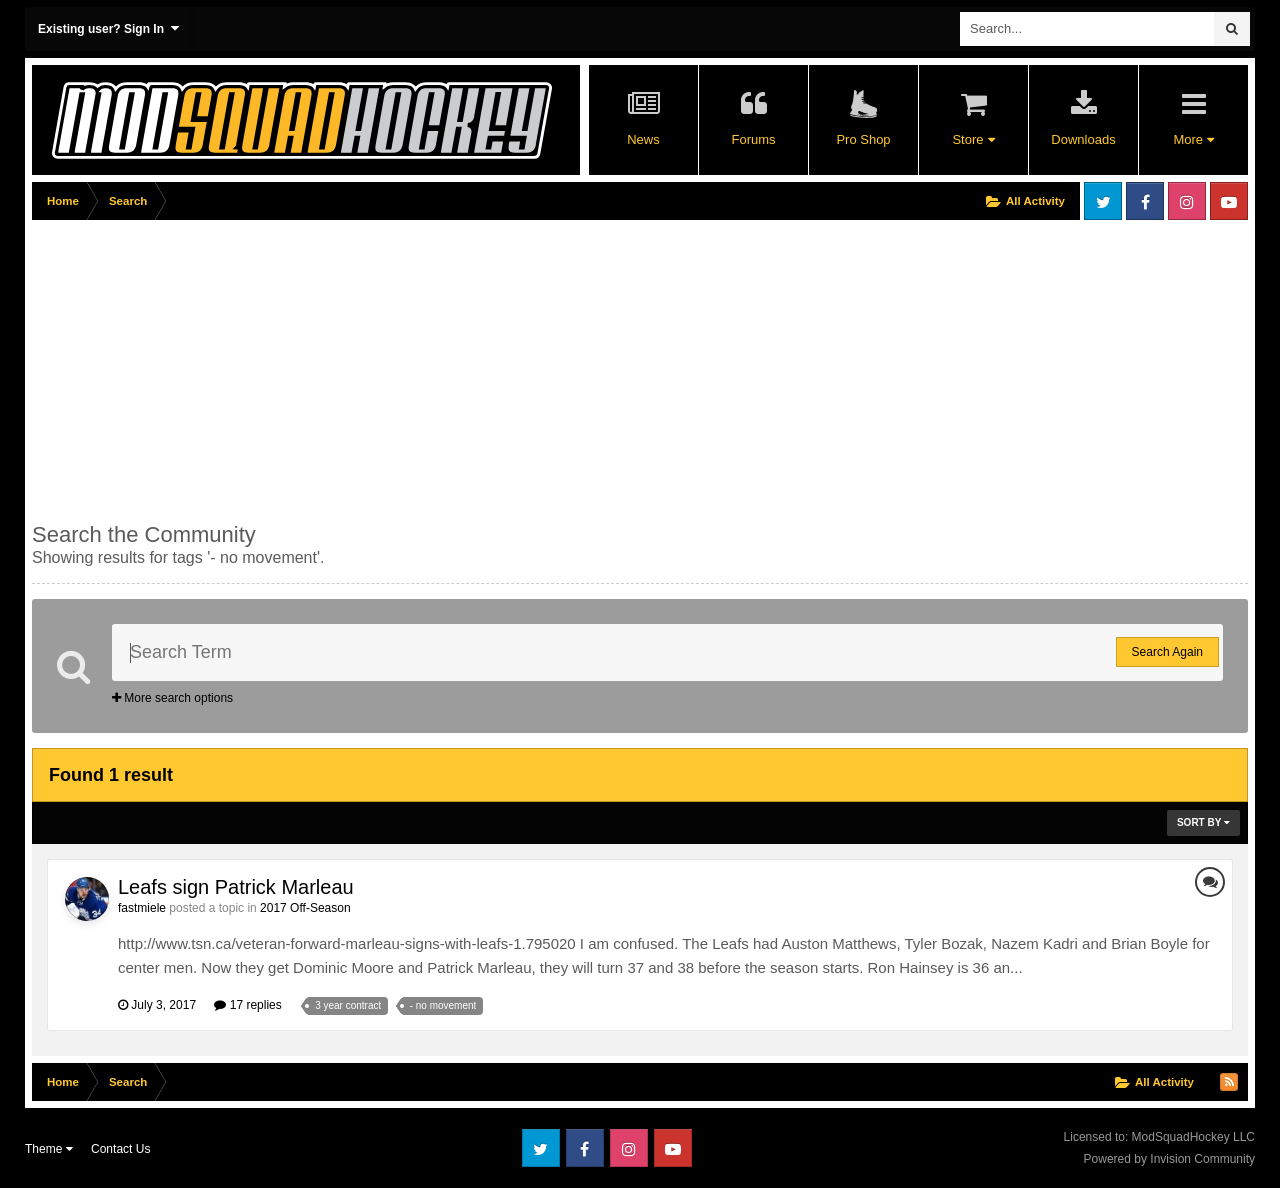  I want to click on More search options, so click(172, 698).